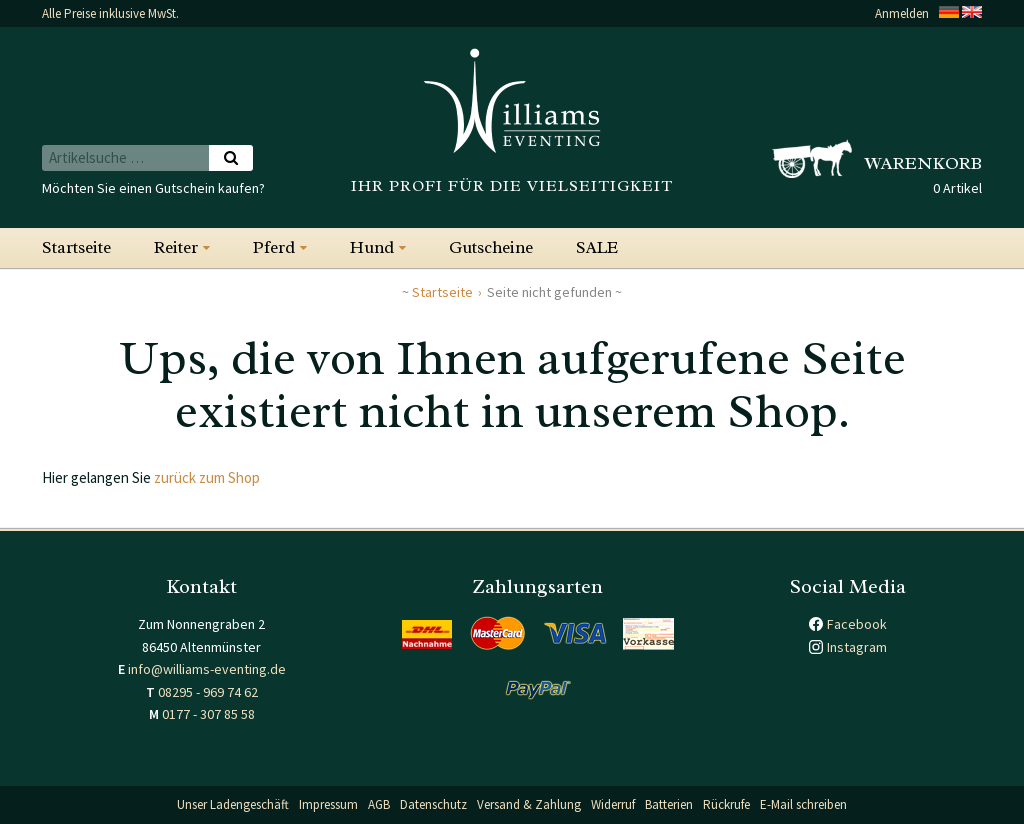 This screenshot has width=1024, height=824. What do you see at coordinates (491, 247) in the screenshot?
I see `Gutscheine` at bounding box center [491, 247].